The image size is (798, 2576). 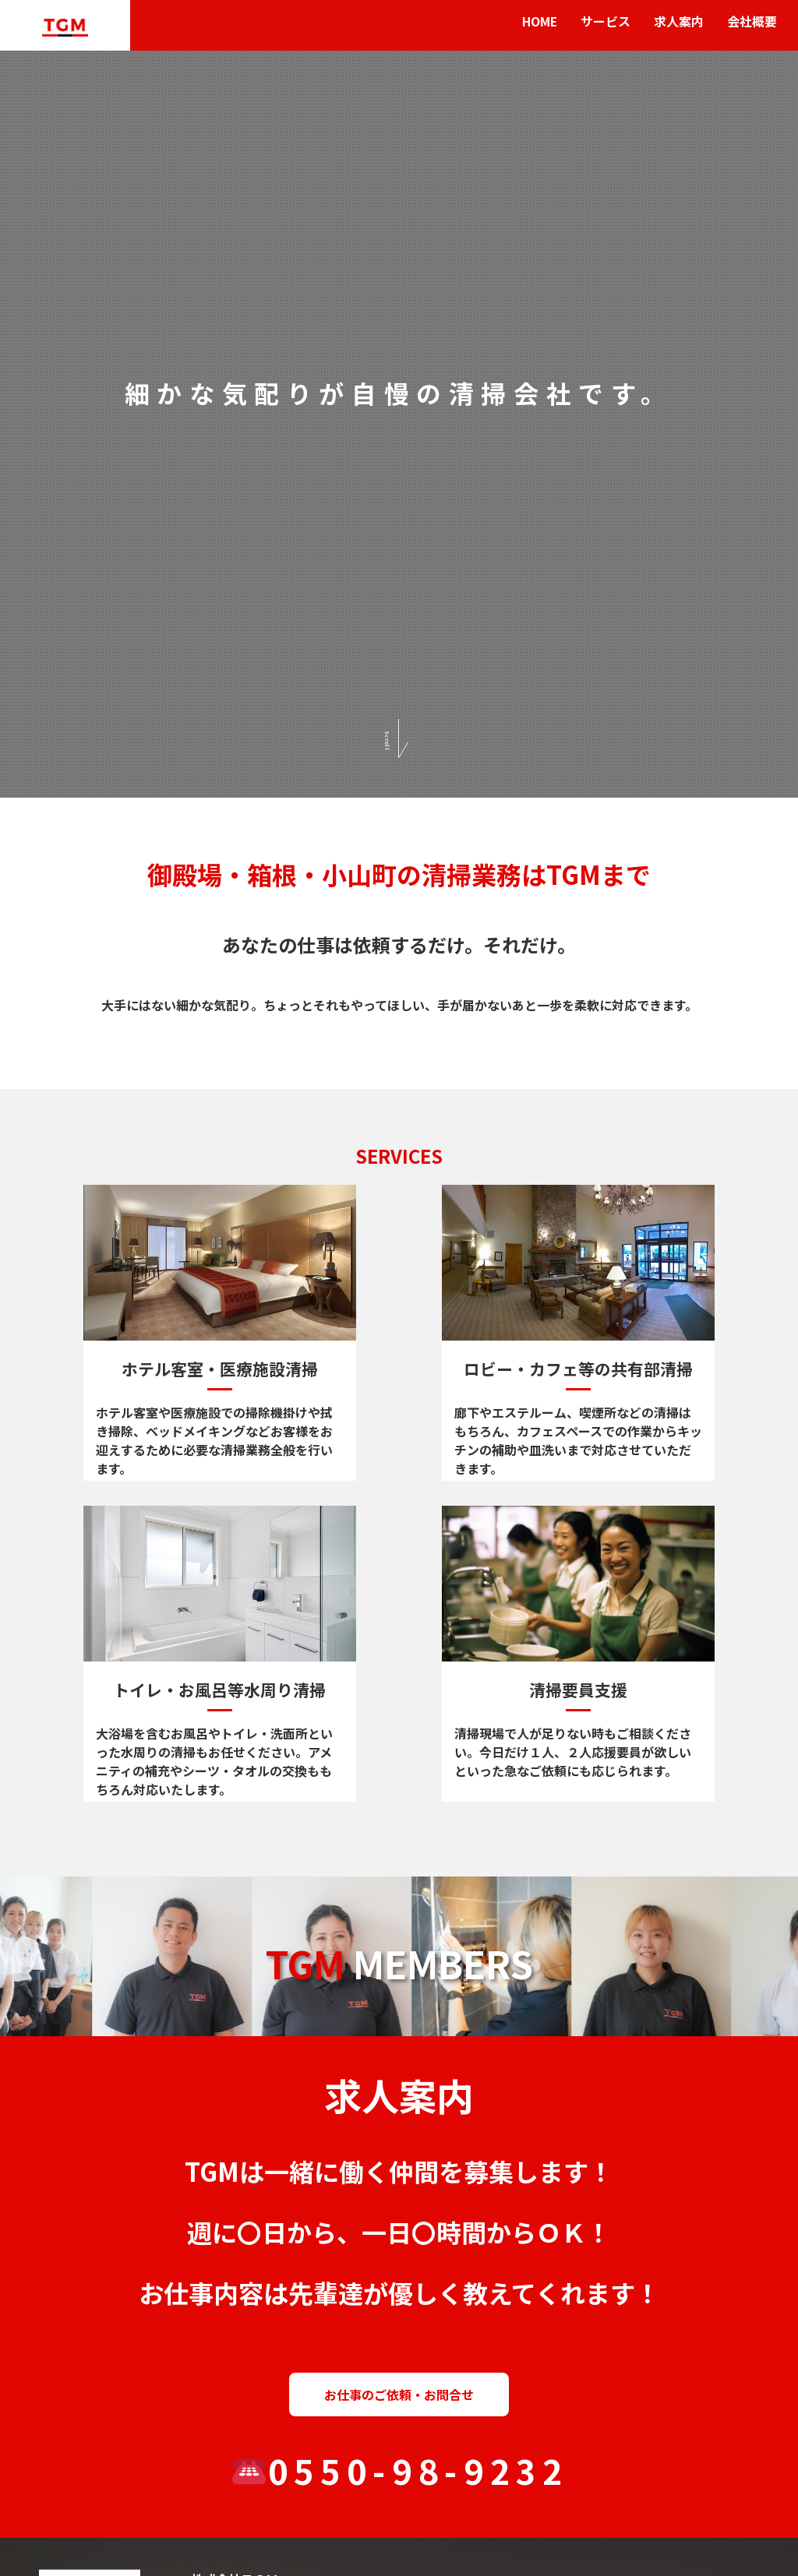 What do you see at coordinates (605, 21) in the screenshot?
I see `サービス` at bounding box center [605, 21].